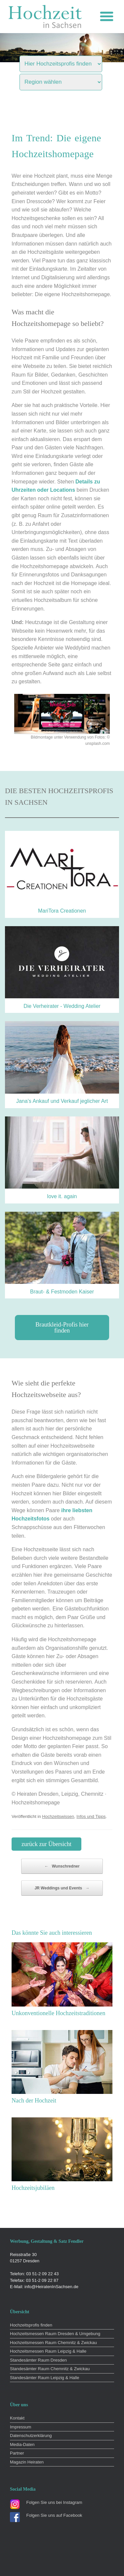 This screenshot has height=2576, width=124. What do you see at coordinates (90, 1816) in the screenshot?
I see `Infos und Tipps` at bounding box center [90, 1816].